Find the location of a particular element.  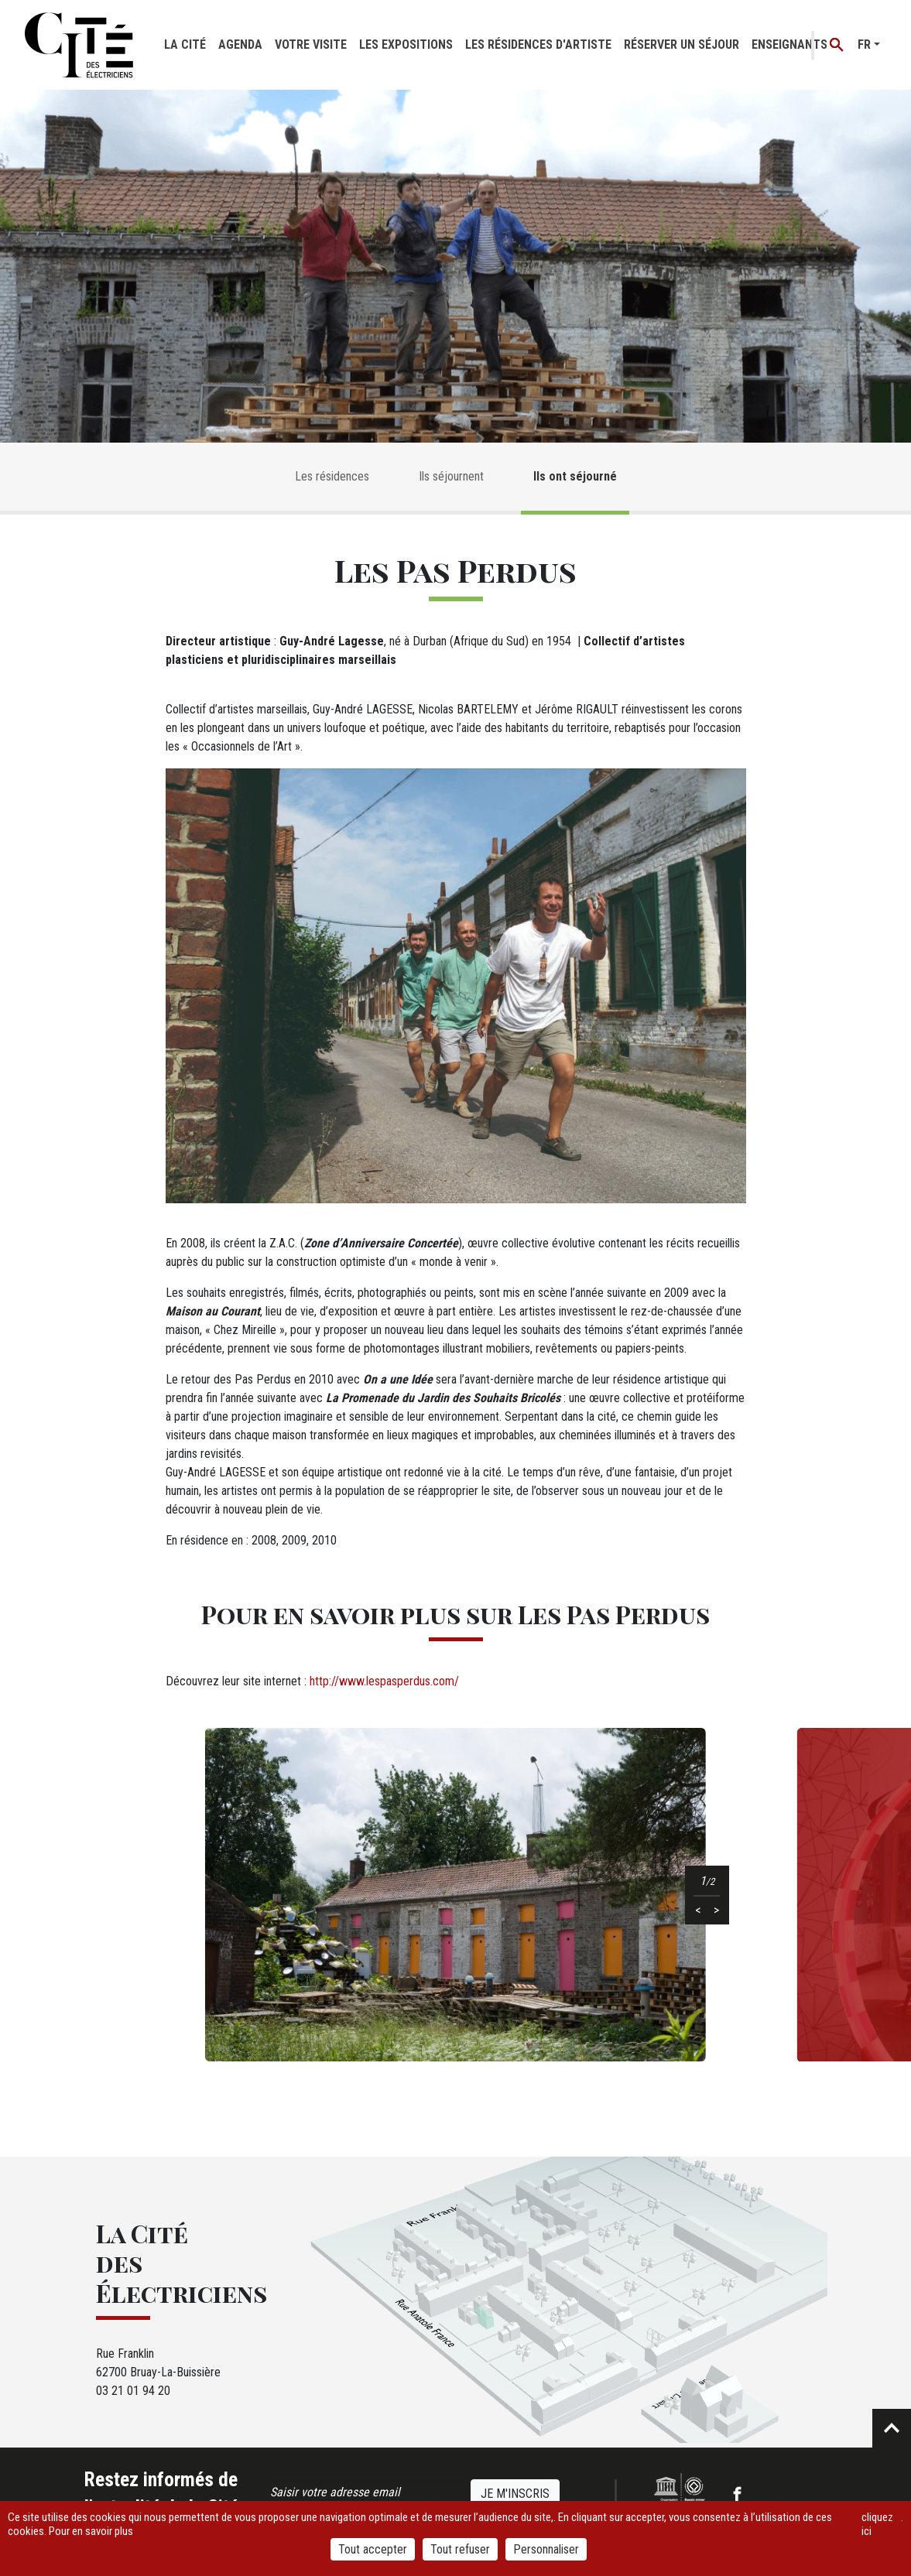

Personnaliser [Personnaliser (fenêtre modale)] is located at coordinates (546, 2549).